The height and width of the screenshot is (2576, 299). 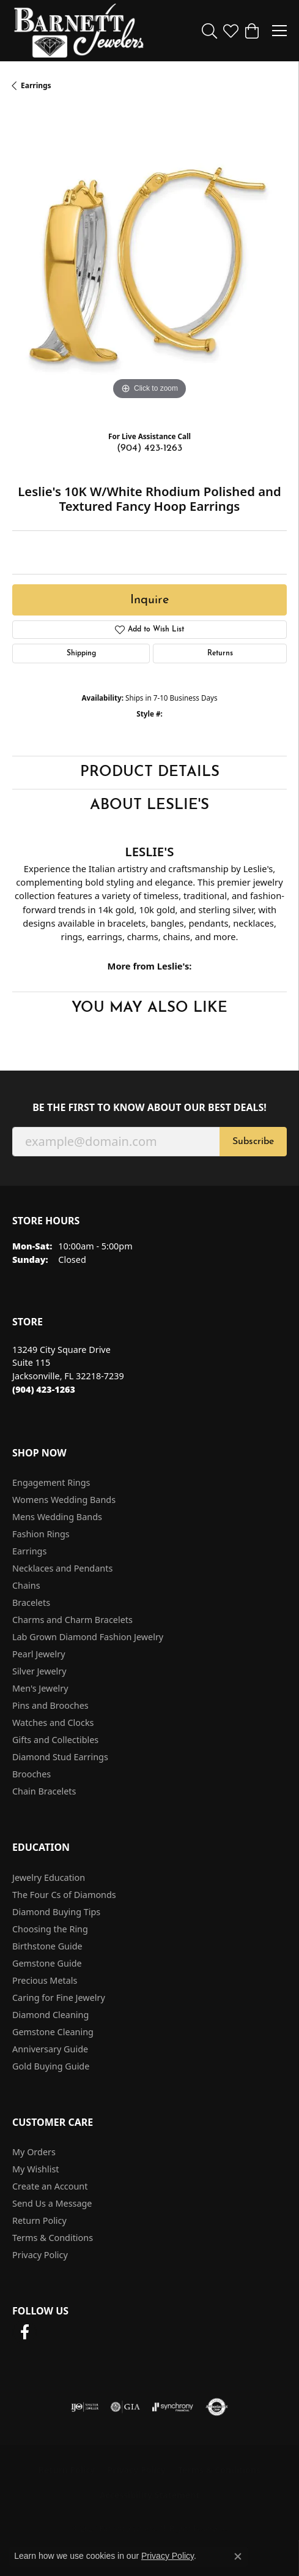 What do you see at coordinates (150, 2495) in the screenshot?
I see `Accessibility Statement` at bounding box center [150, 2495].